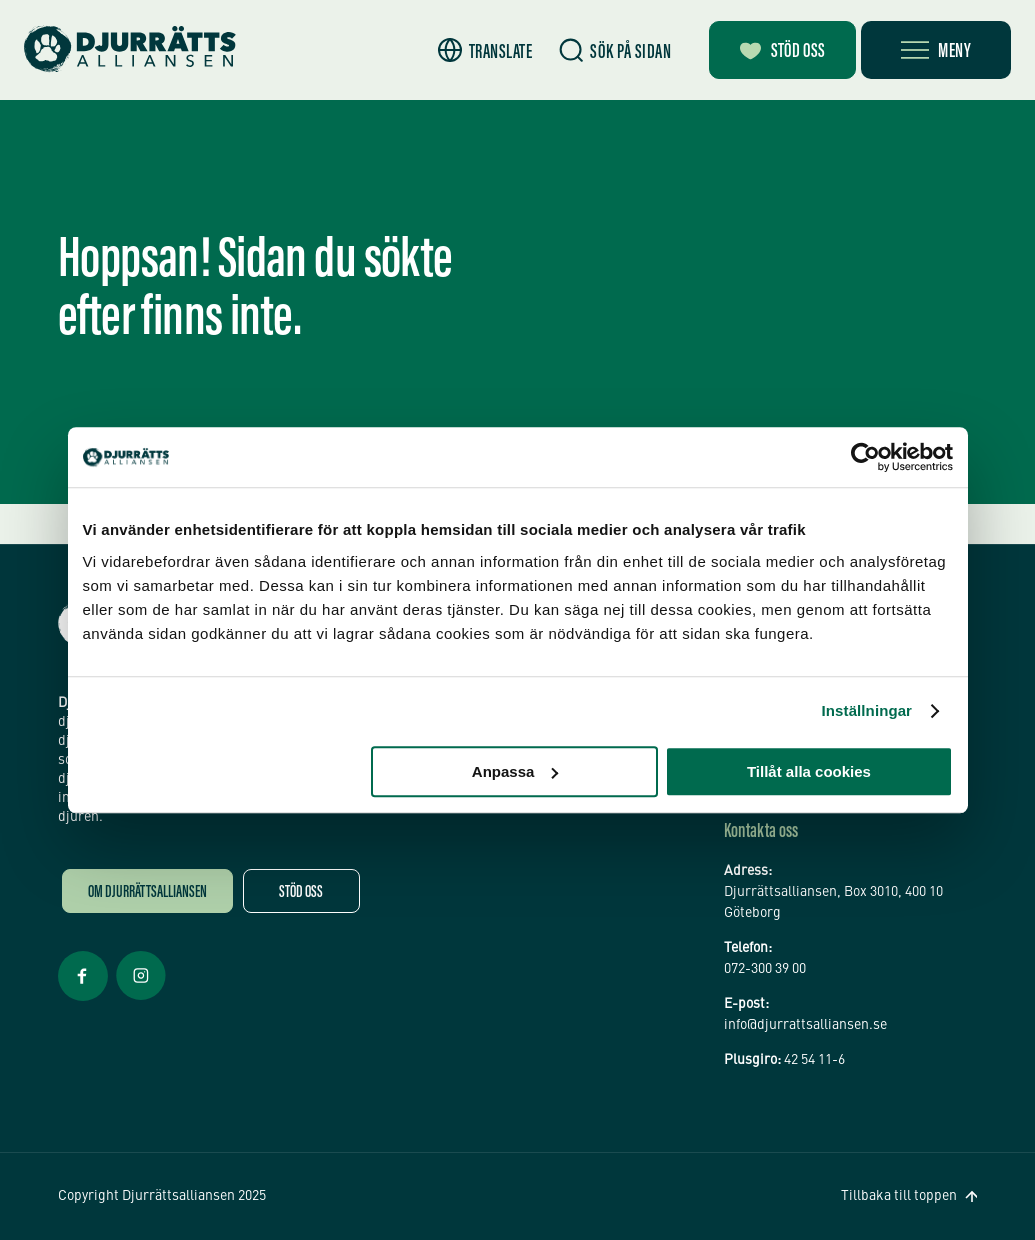 Image resolution: width=1035 pixels, height=1240 pixels. I want to click on [Facebook Öppnas i nytt fönster], so click(83, 999).